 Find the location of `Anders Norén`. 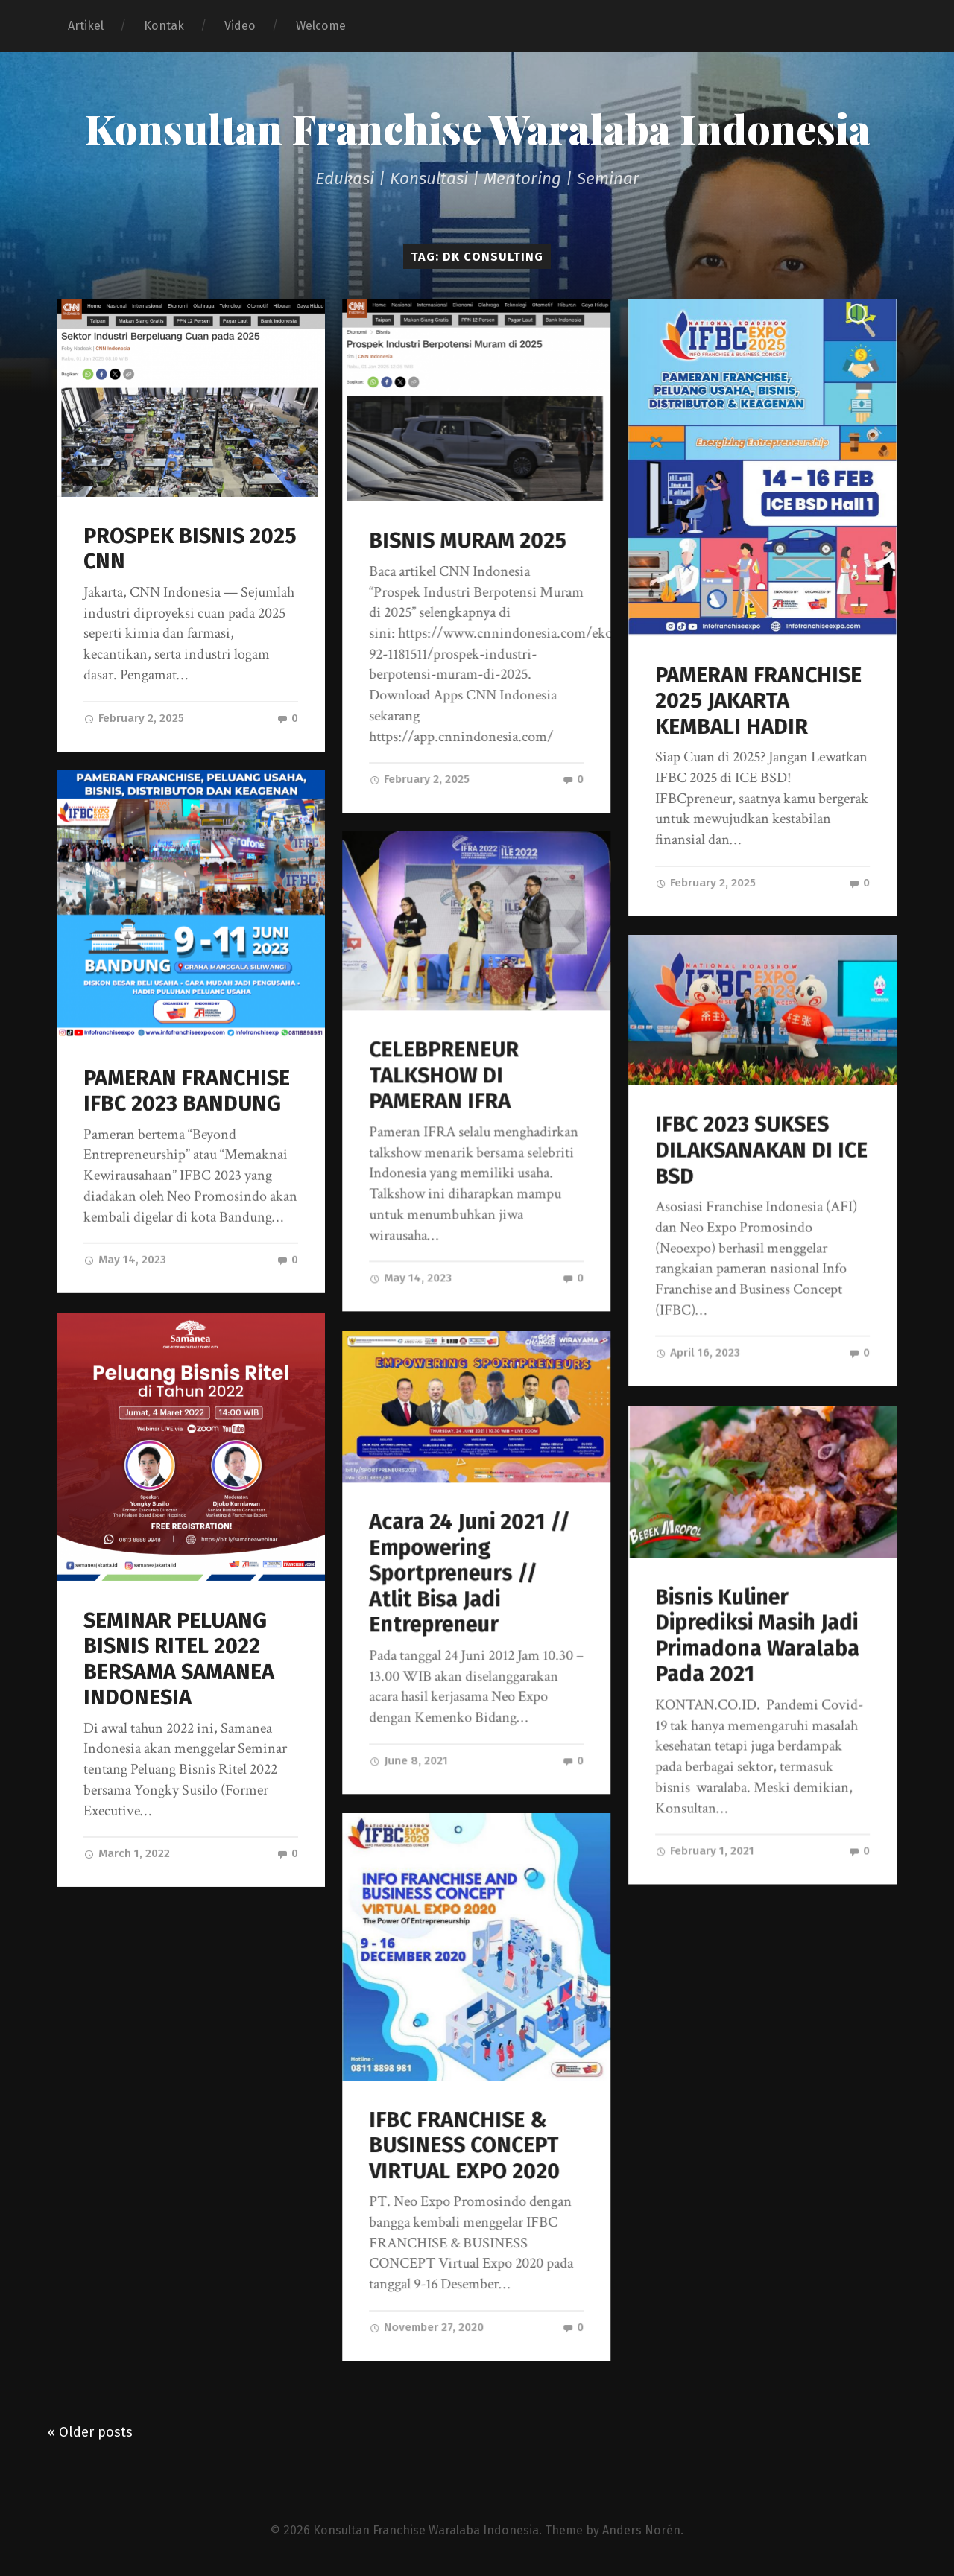

Anders Norén is located at coordinates (641, 2529).